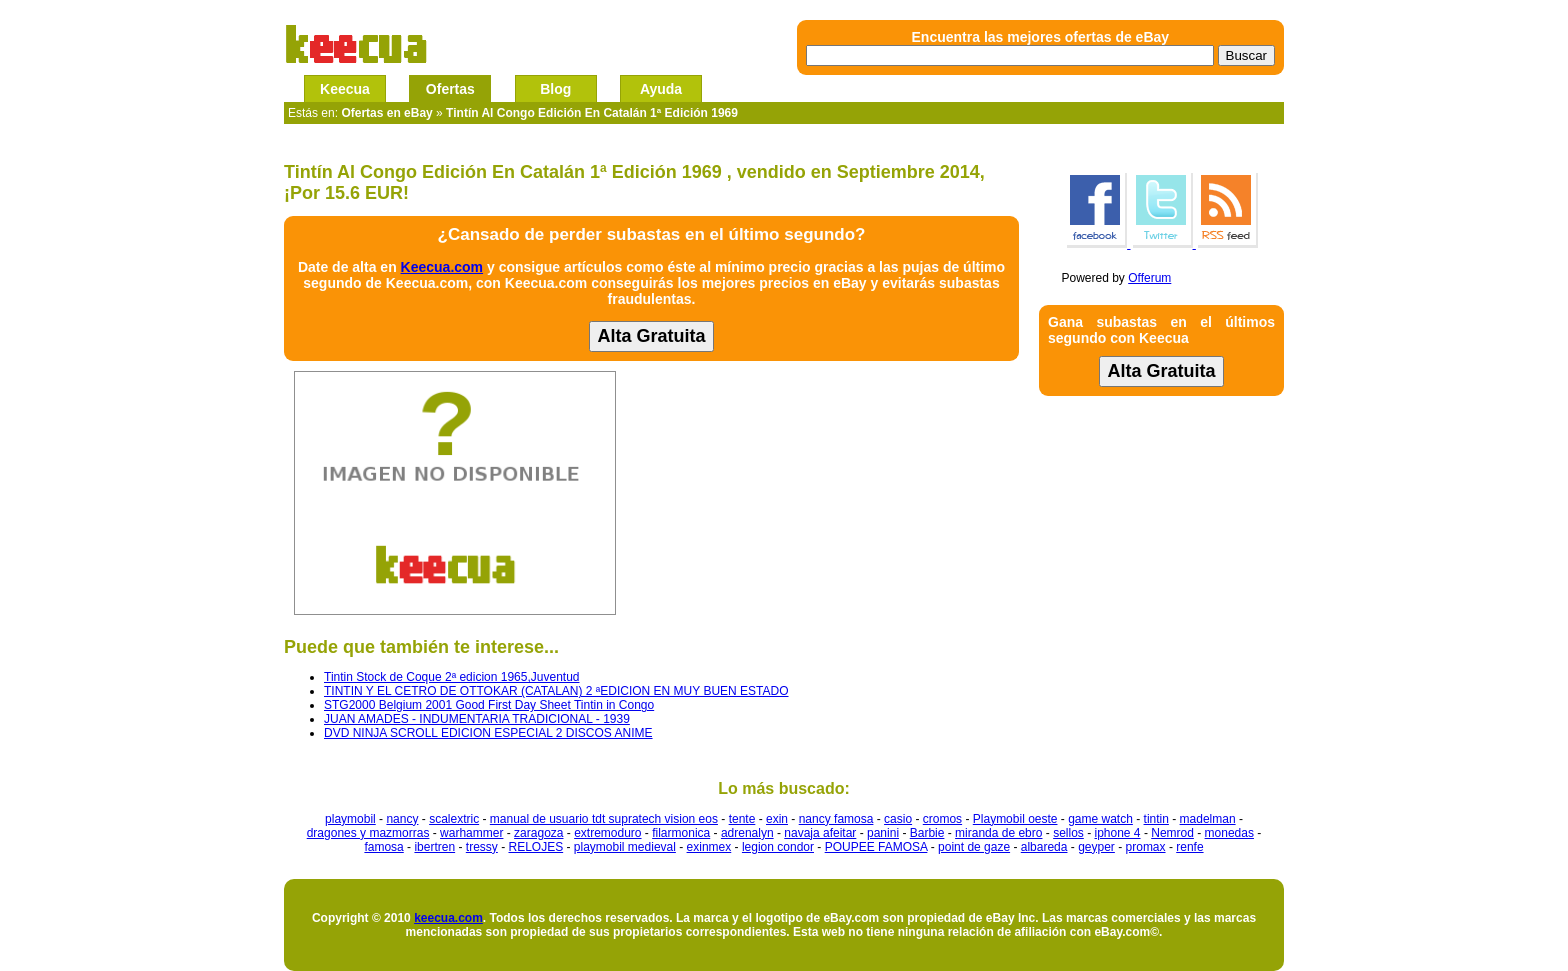  Describe the element at coordinates (974, 847) in the screenshot. I see `point de gaze` at that location.